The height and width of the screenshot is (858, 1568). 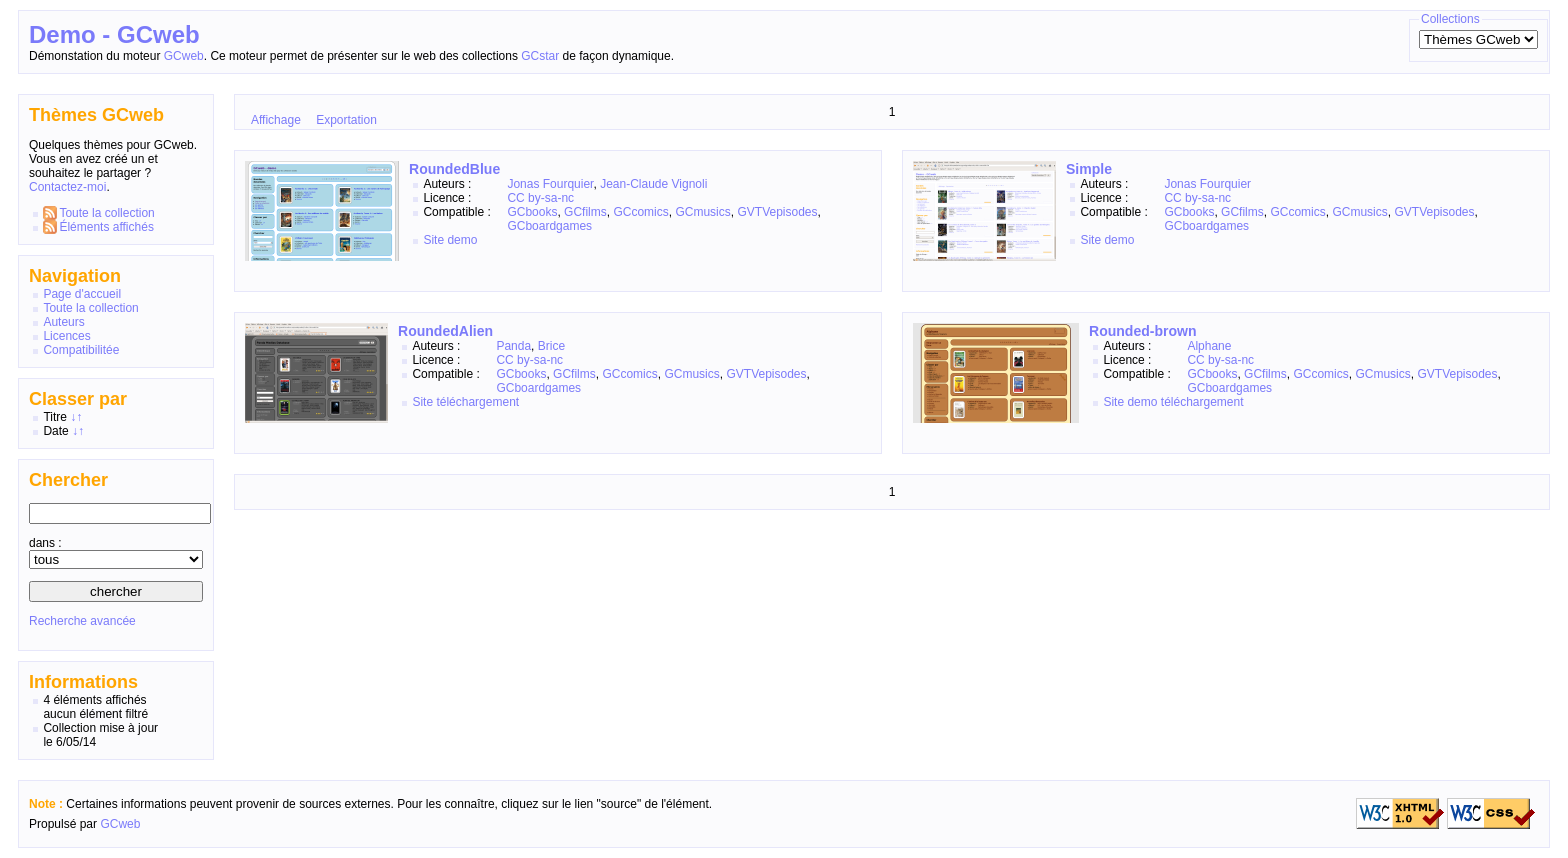 What do you see at coordinates (477, 402) in the screenshot?
I see `téléchargement` at bounding box center [477, 402].